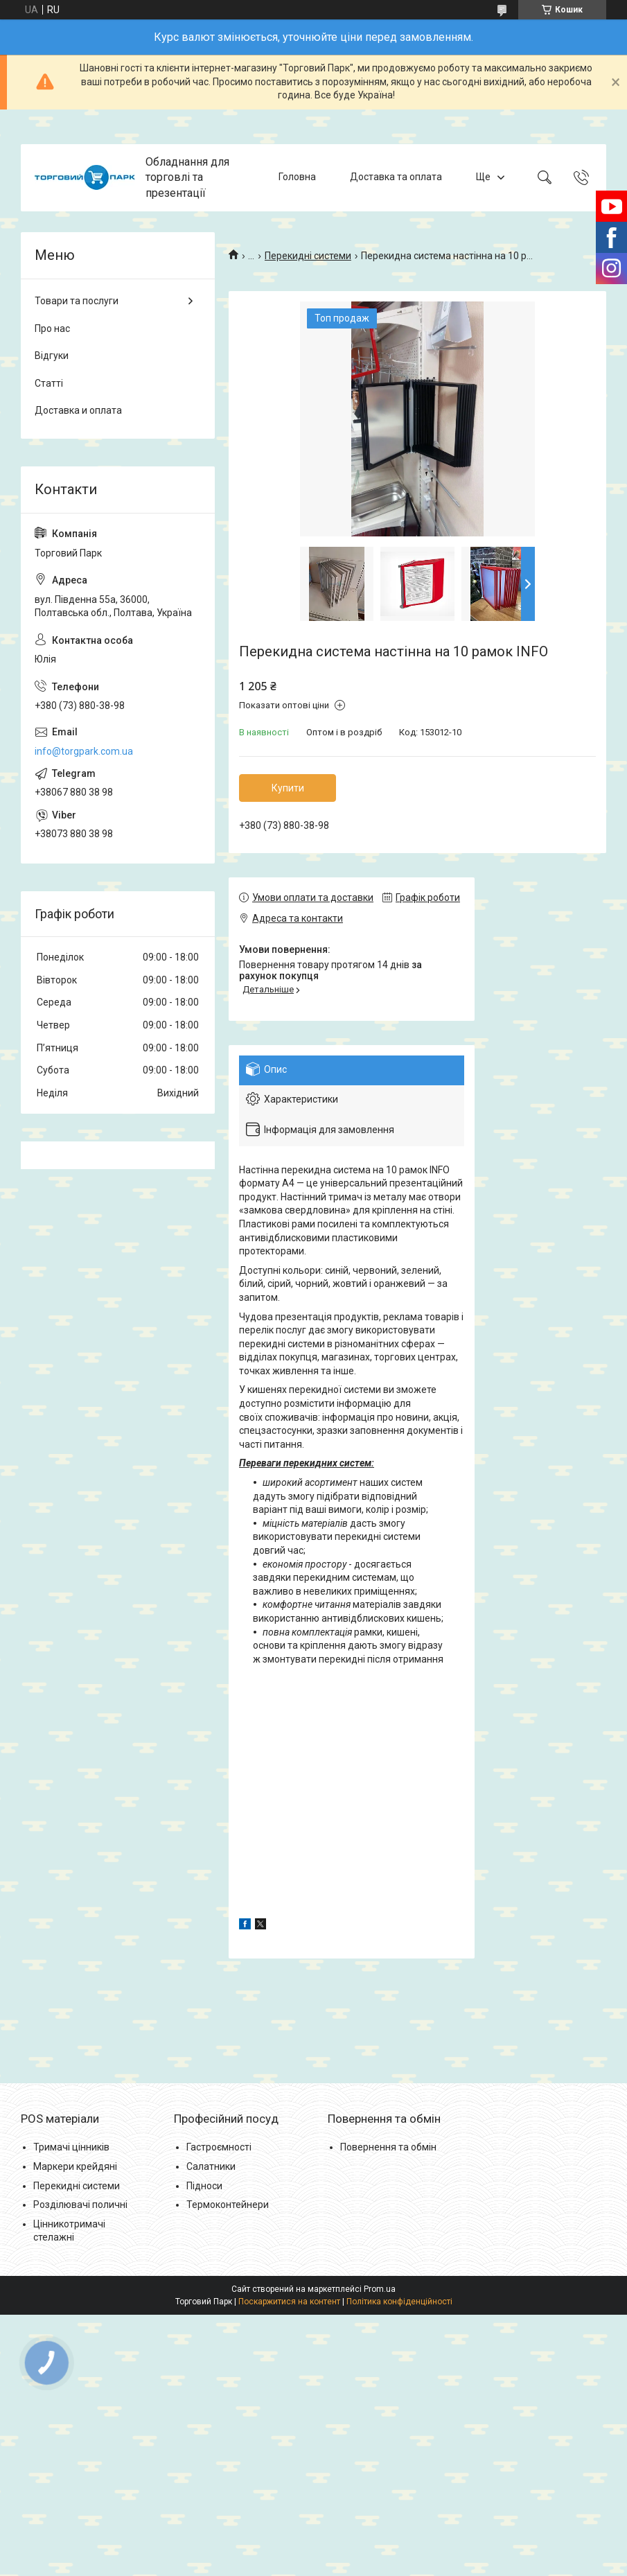 This screenshot has width=627, height=2576. I want to click on Prom.ua, so click(380, 2289).